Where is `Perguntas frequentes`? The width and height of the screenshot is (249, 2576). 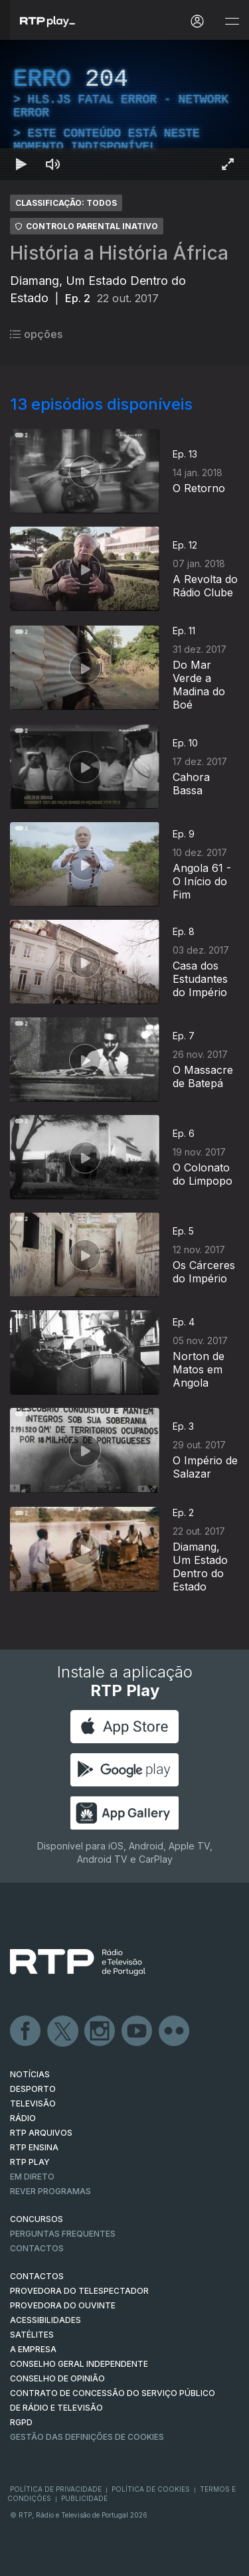
Perguntas frequentes is located at coordinates (63, 2234).